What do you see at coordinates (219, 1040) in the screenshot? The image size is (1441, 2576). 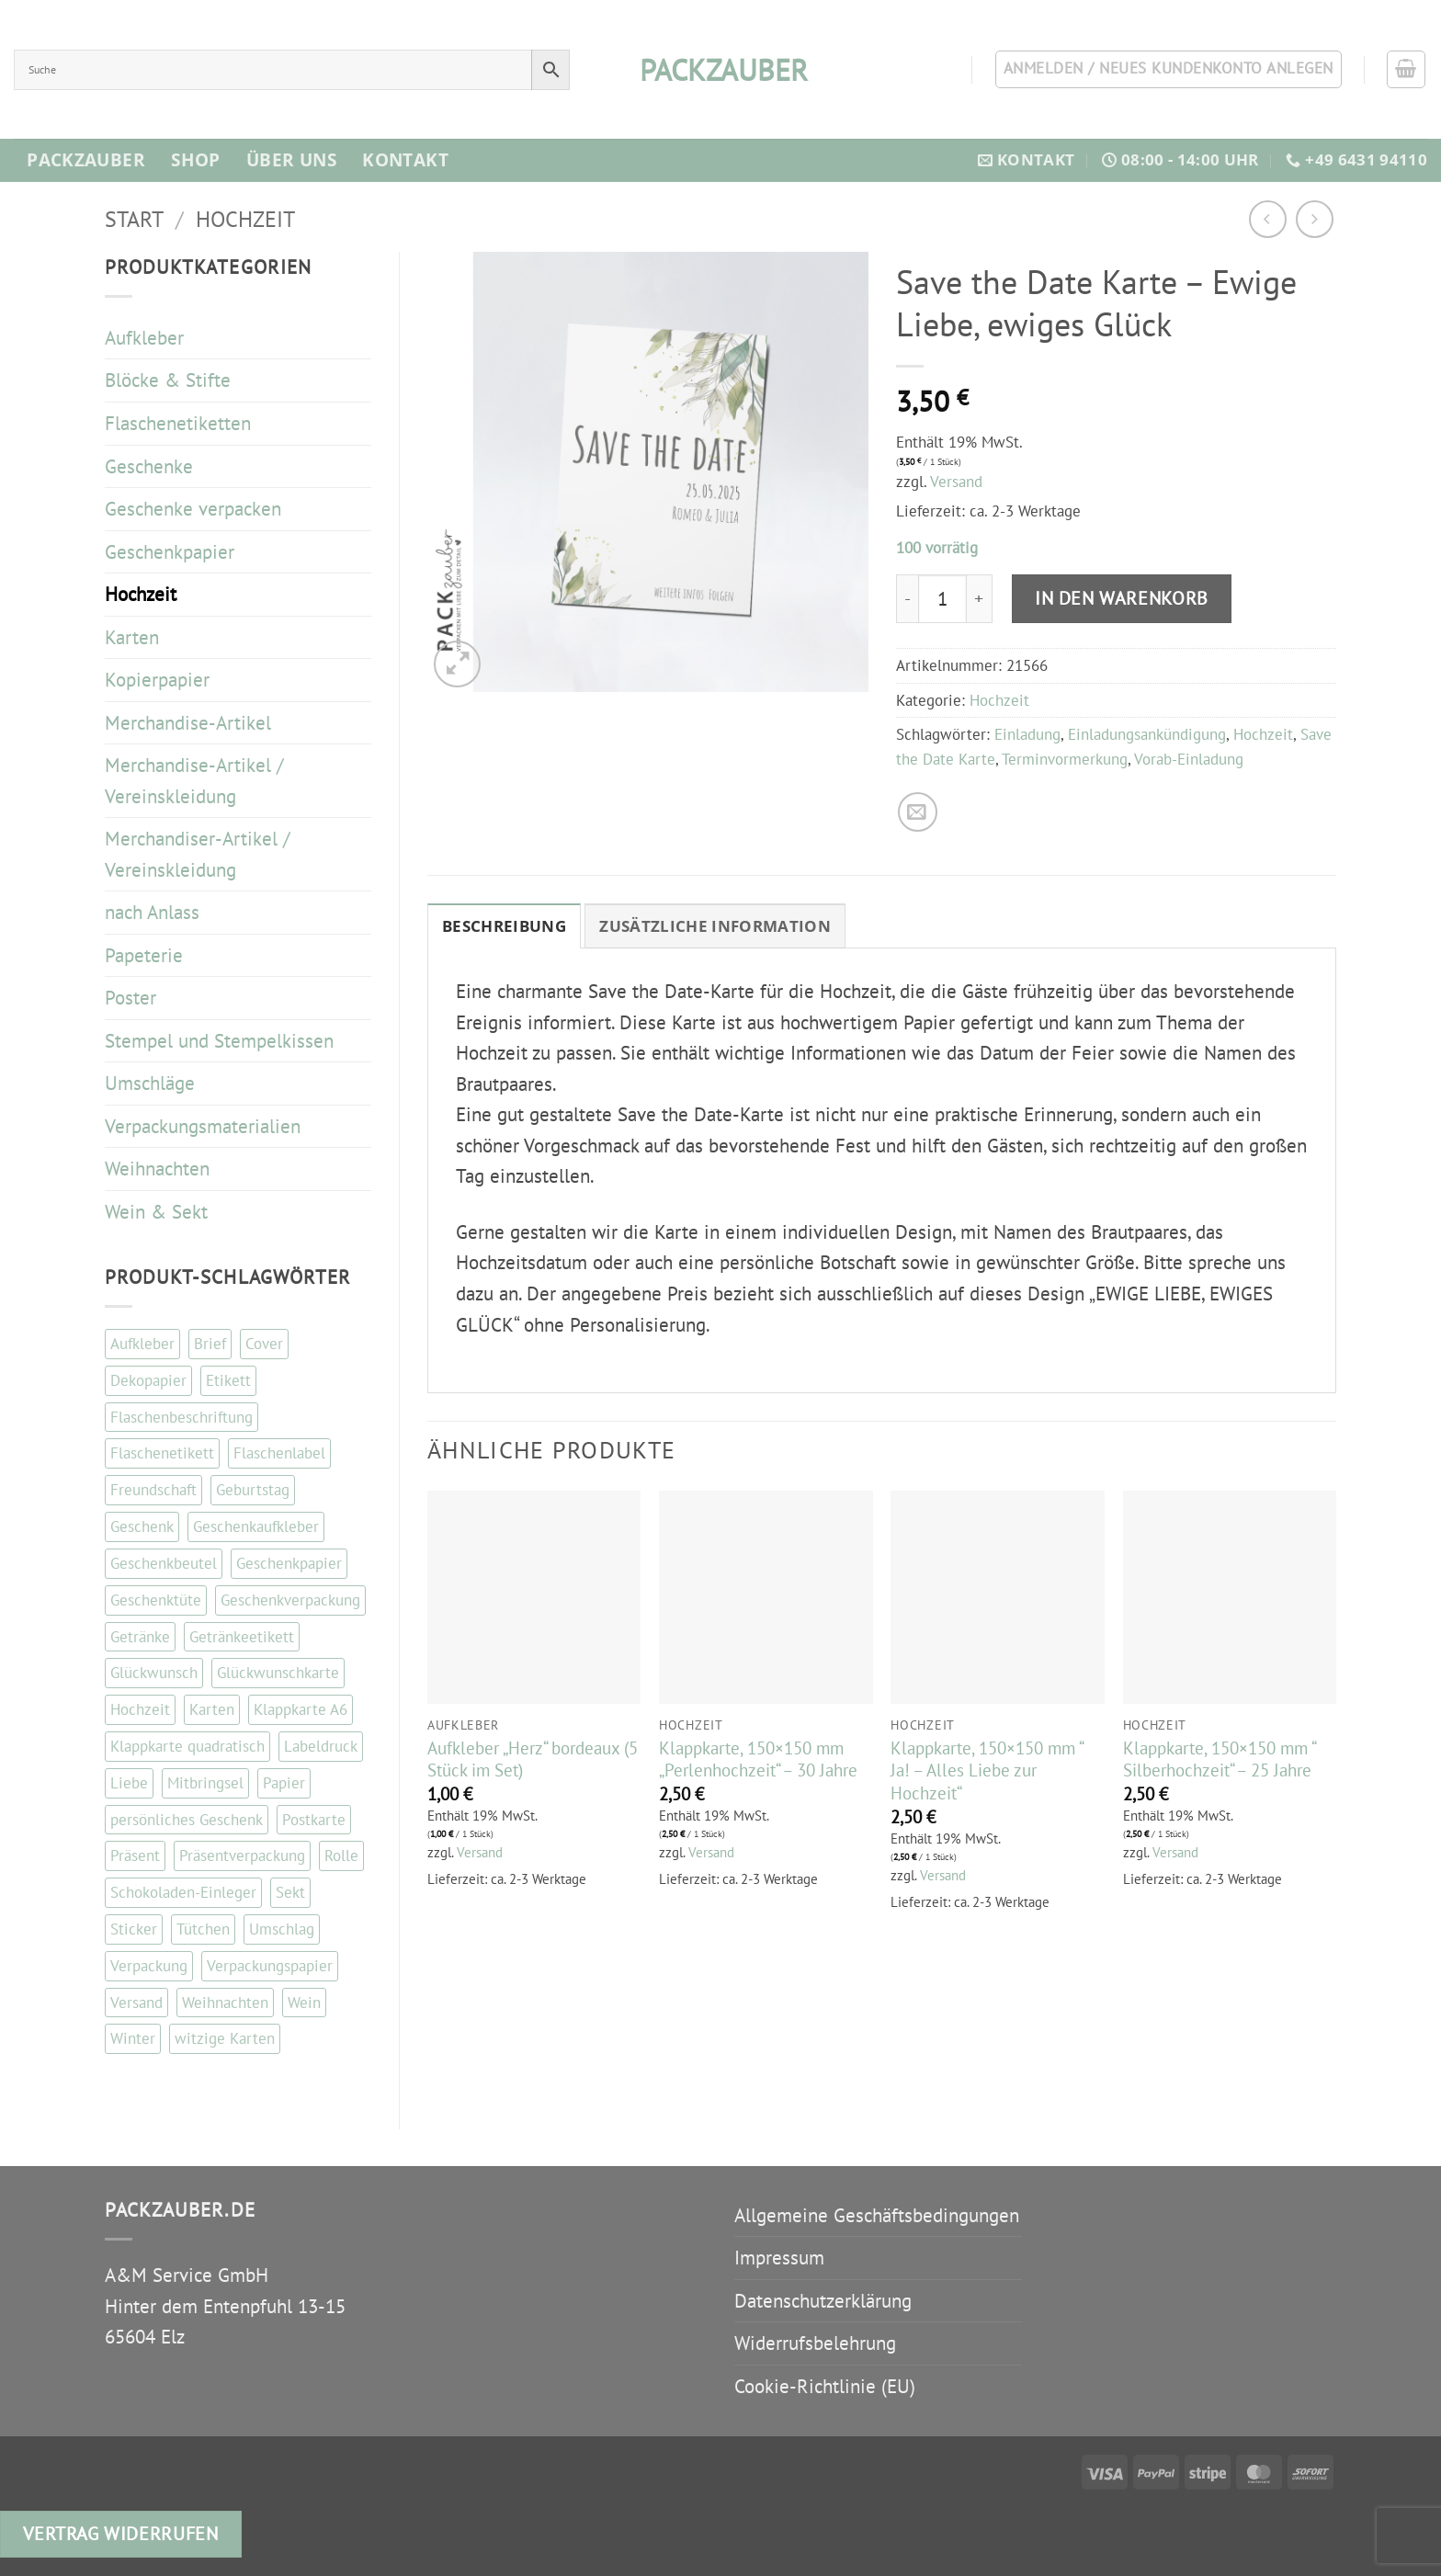 I see `Stempel und Stempelkissen` at bounding box center [219, 1040].